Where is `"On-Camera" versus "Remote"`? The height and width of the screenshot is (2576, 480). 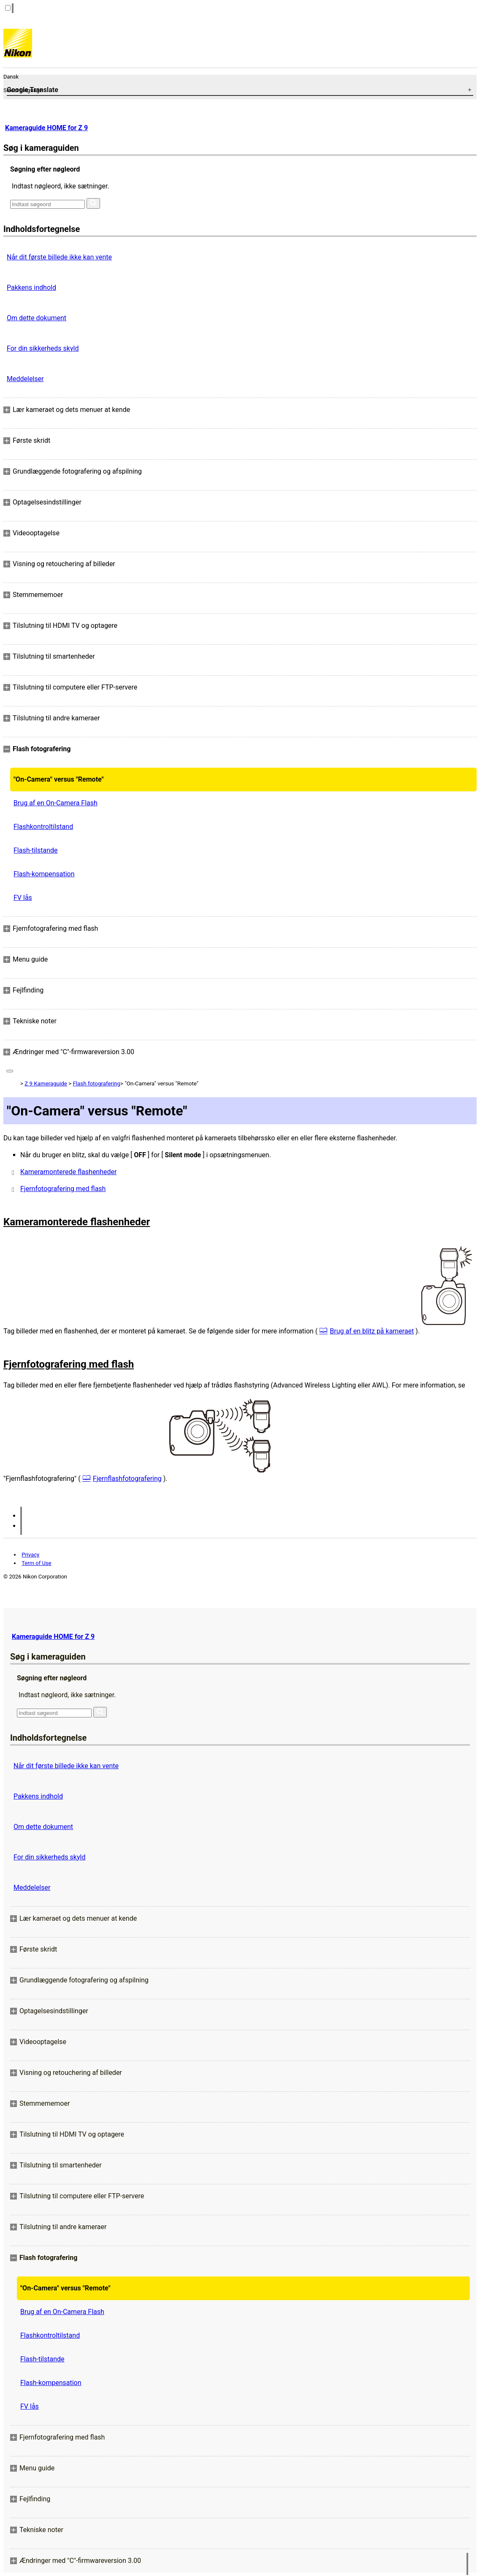
"On-Camera" versus "Remote" is located at coordinates (59, 779).